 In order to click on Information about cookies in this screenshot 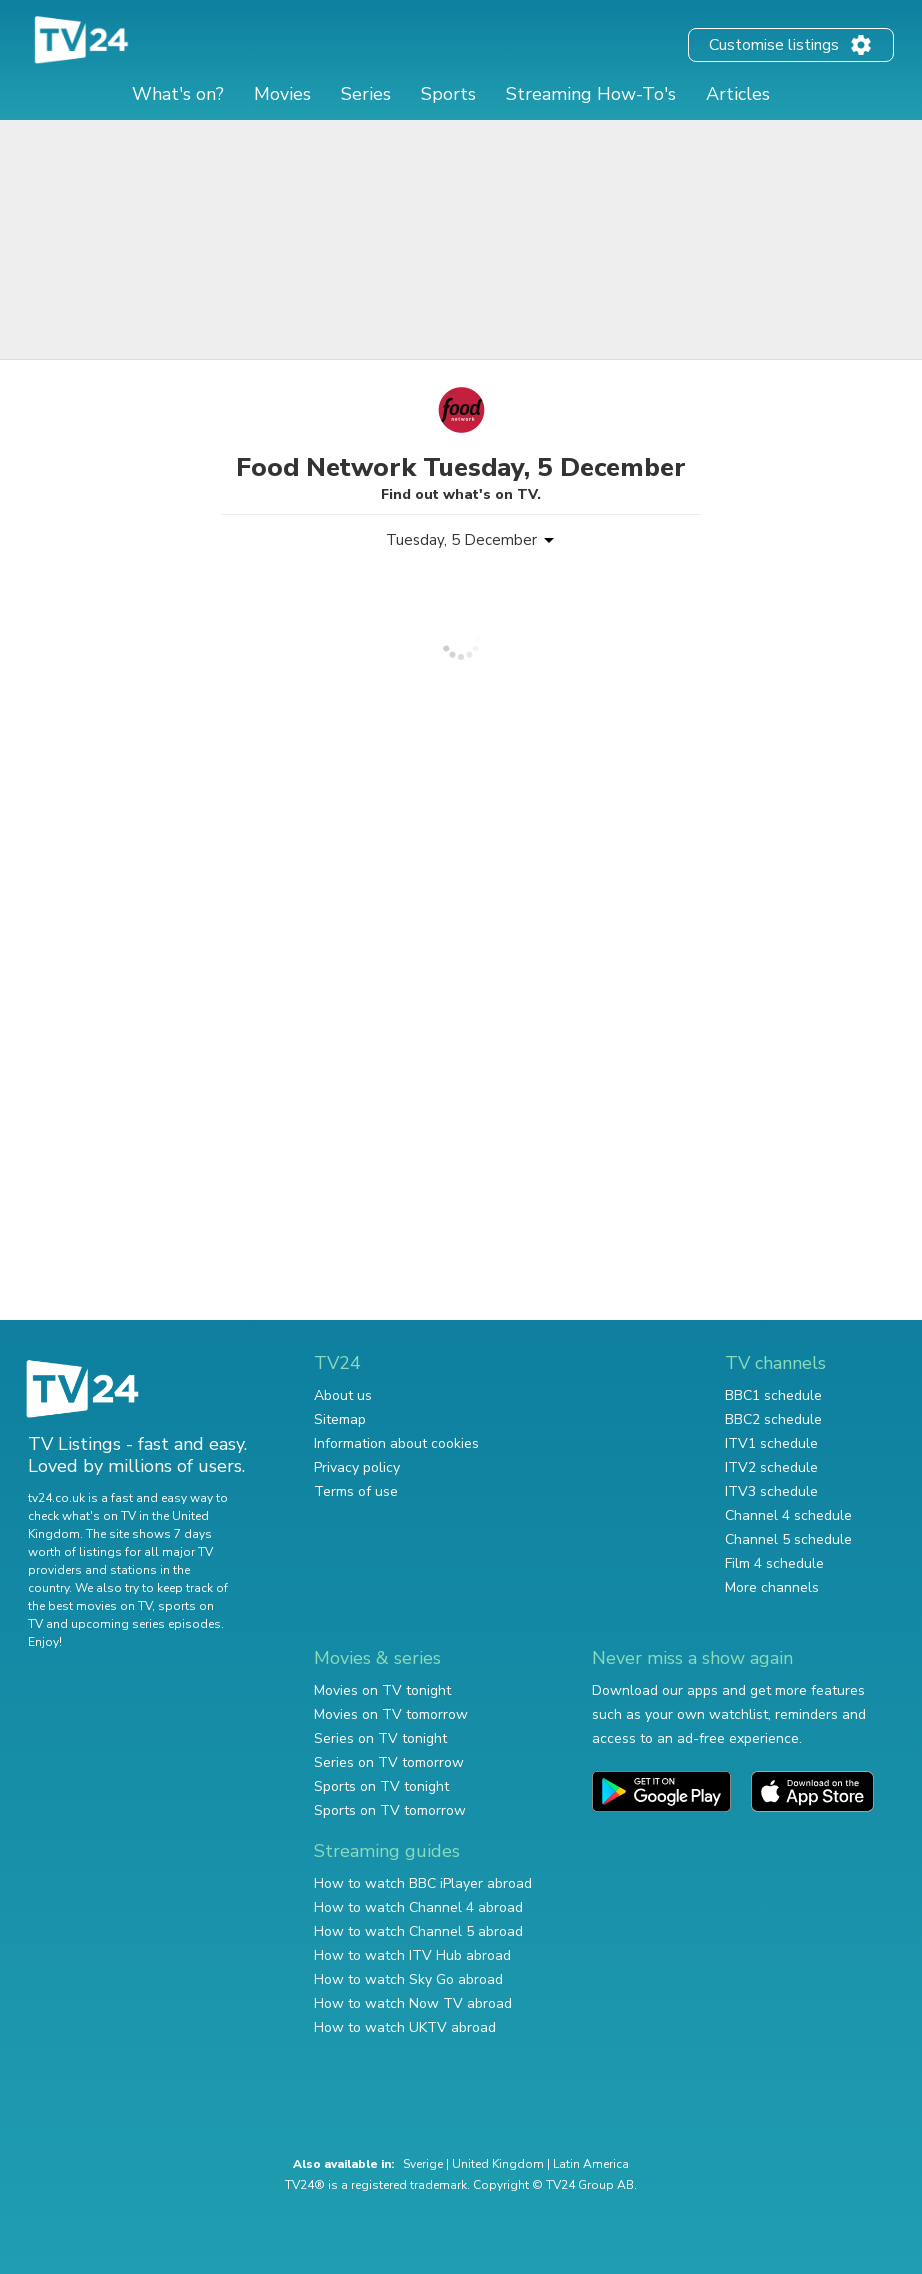, I will do `click(396, 1443)`.